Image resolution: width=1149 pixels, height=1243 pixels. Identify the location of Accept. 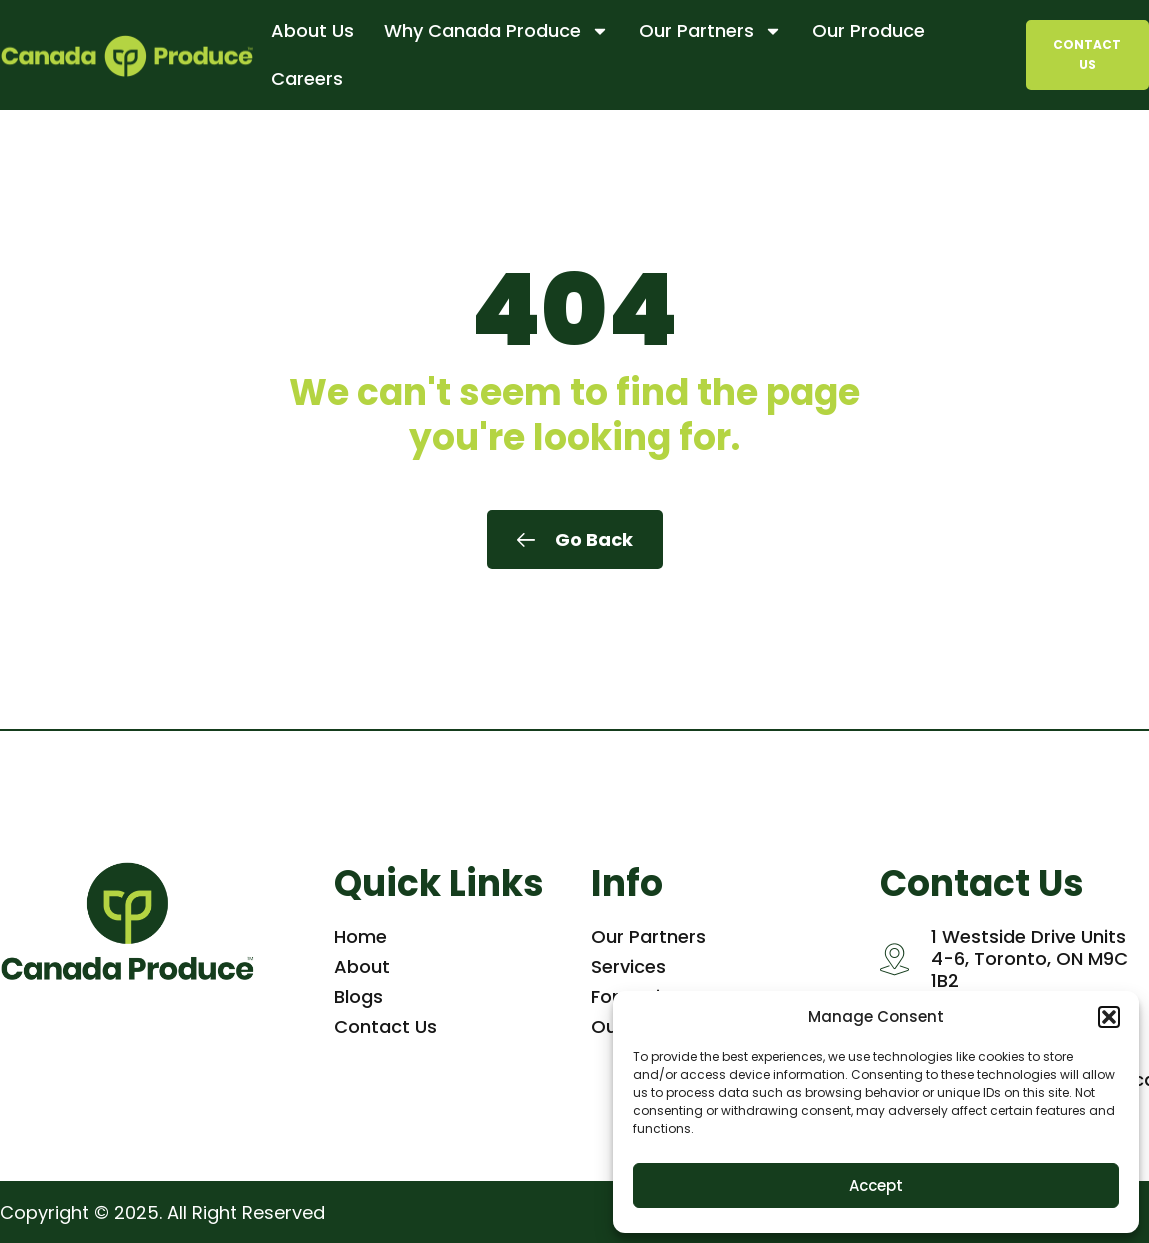
(876, 1185).